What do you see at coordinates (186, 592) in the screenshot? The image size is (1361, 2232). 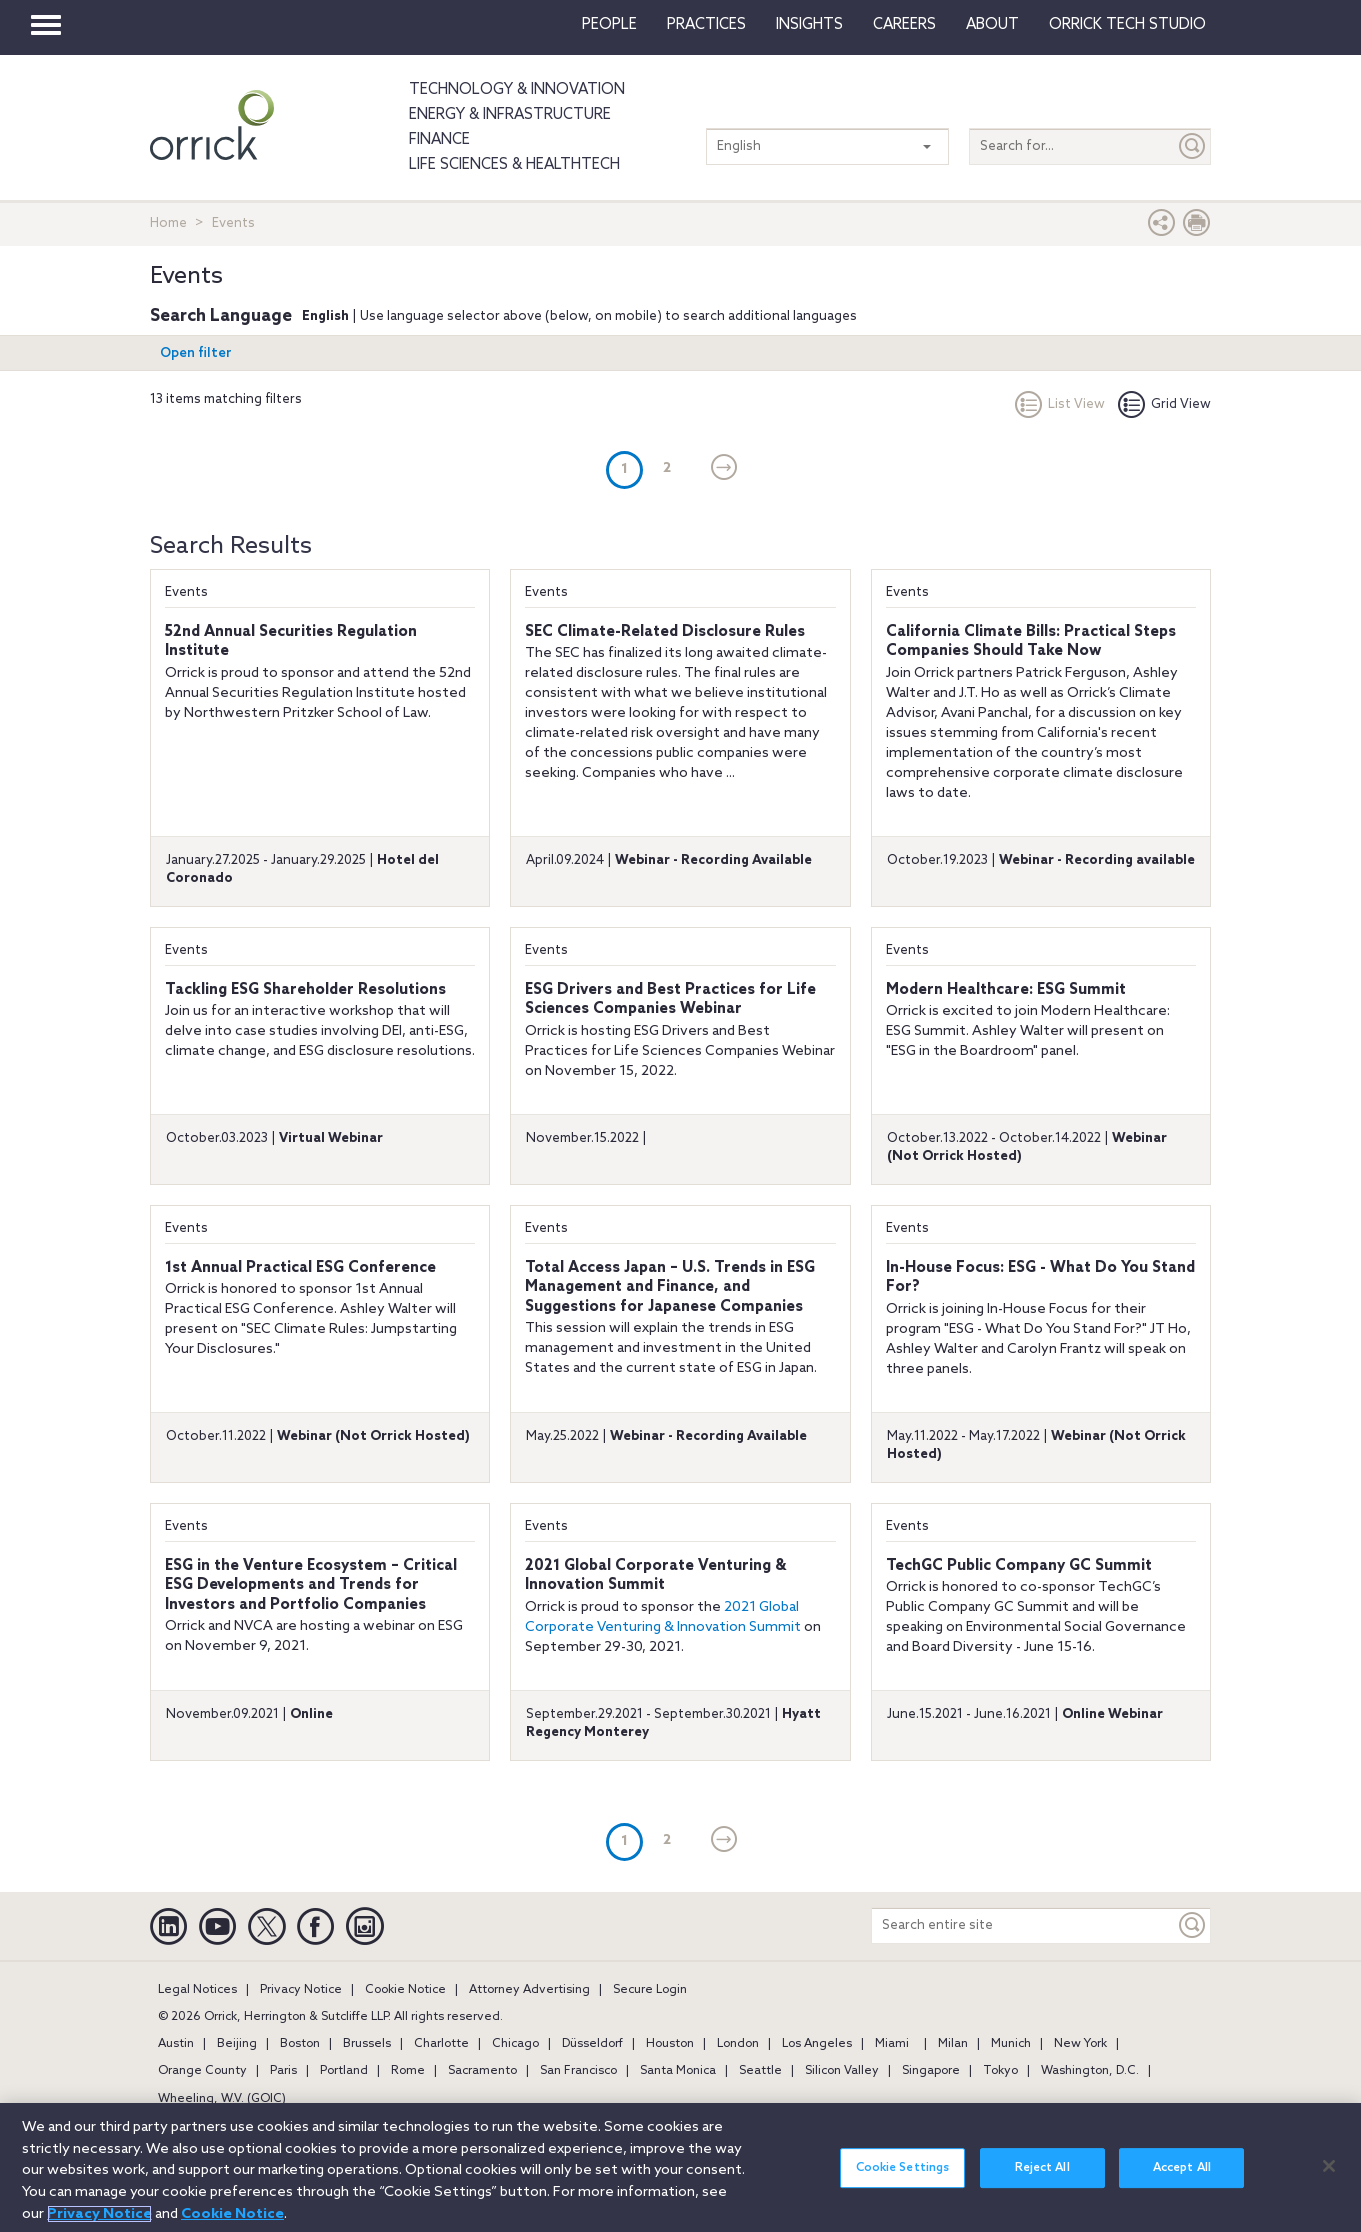 I see `Events` at bounding box center [186, 592].